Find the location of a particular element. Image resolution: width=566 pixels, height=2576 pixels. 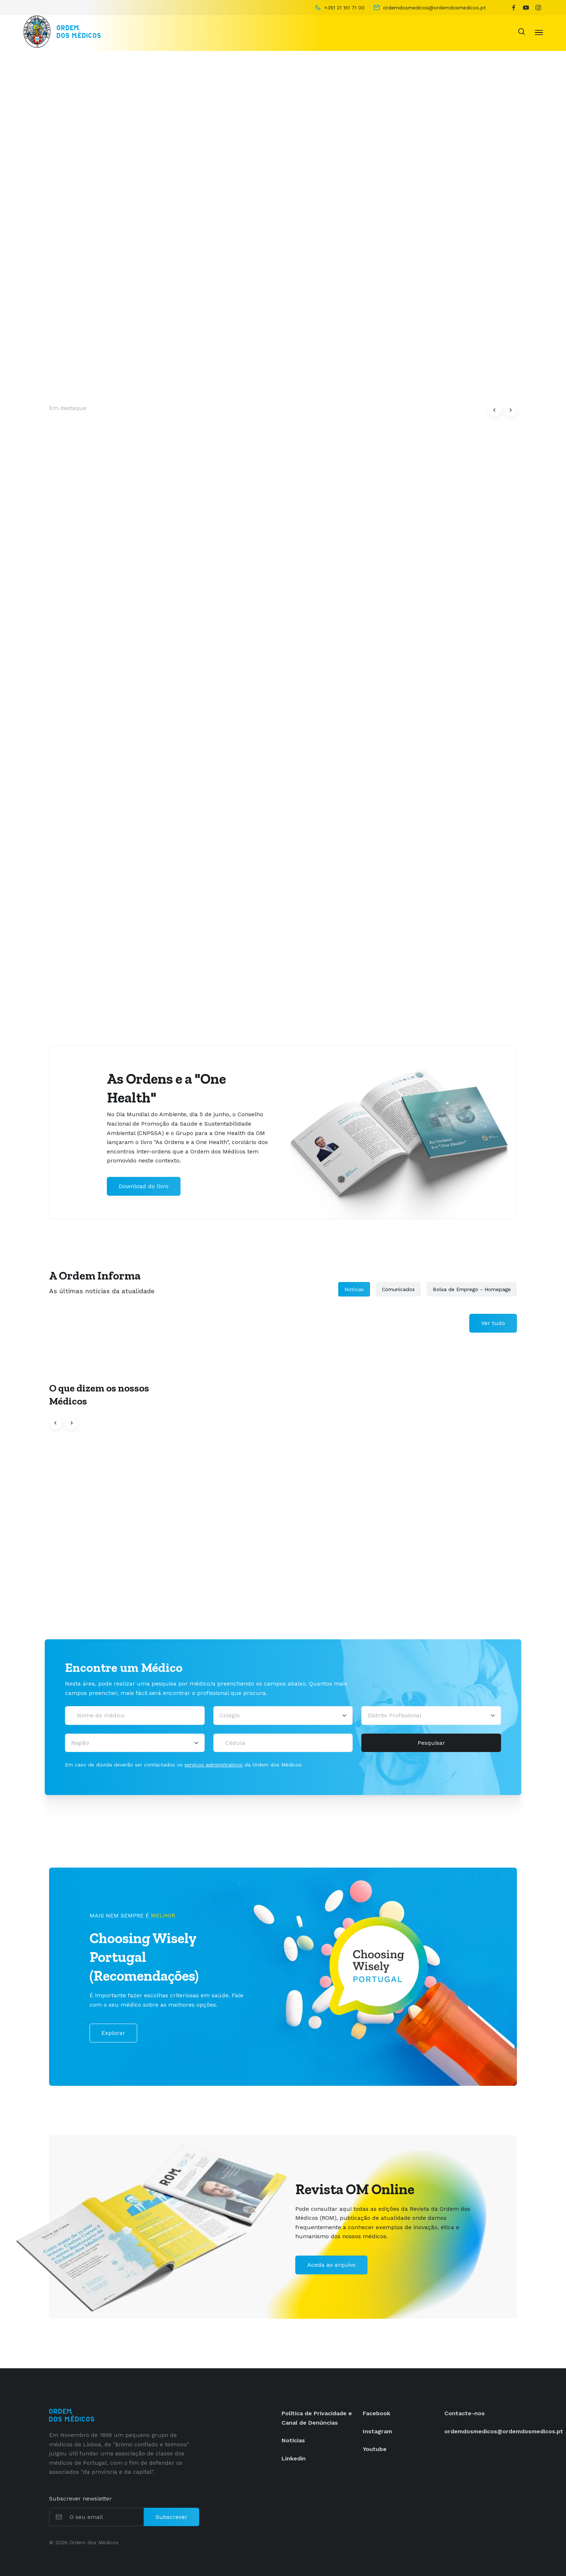

Pesquisar is located at coordinates (431, 1742).